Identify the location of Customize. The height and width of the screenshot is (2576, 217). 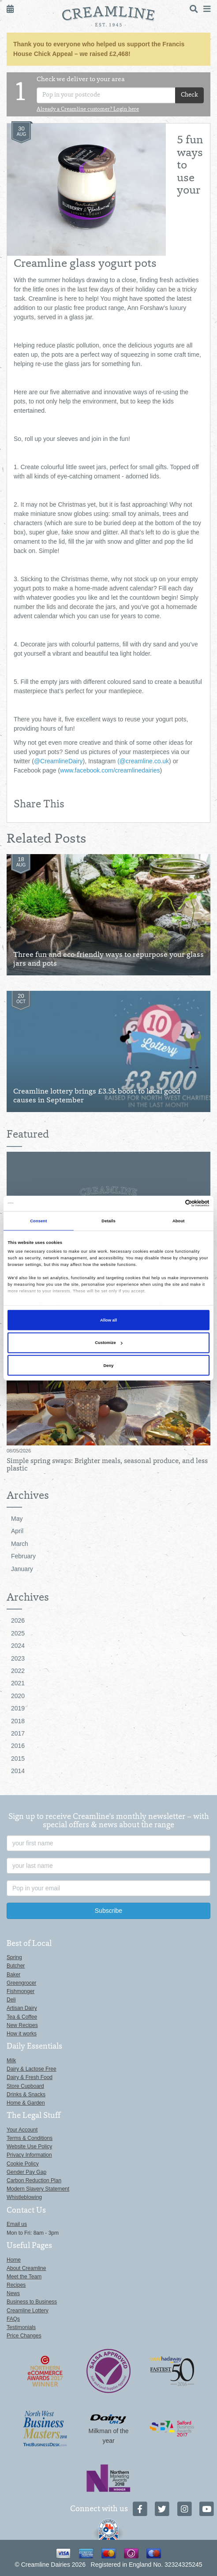
(108, 1342).